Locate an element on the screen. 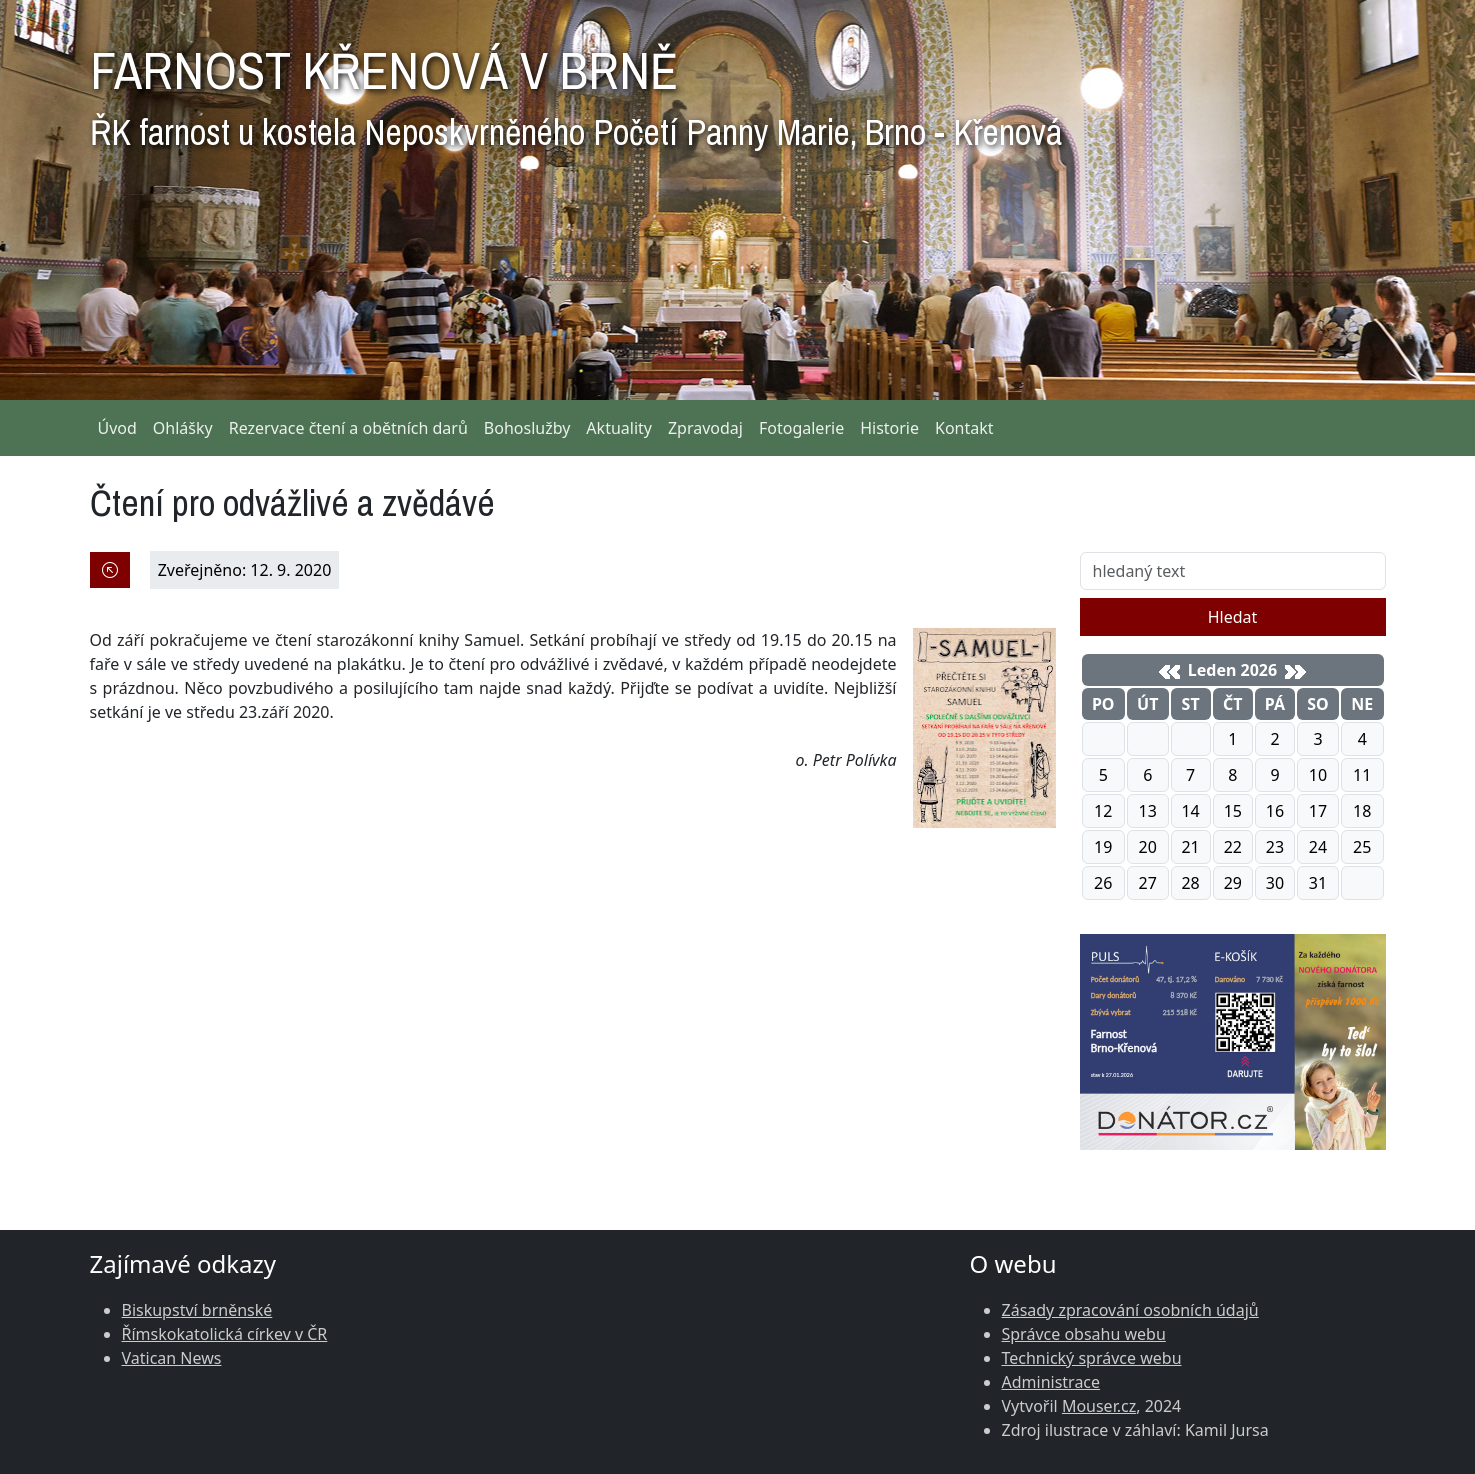 The image size is (1475, 1474). Kontakt is located at coordinates (964, 428).